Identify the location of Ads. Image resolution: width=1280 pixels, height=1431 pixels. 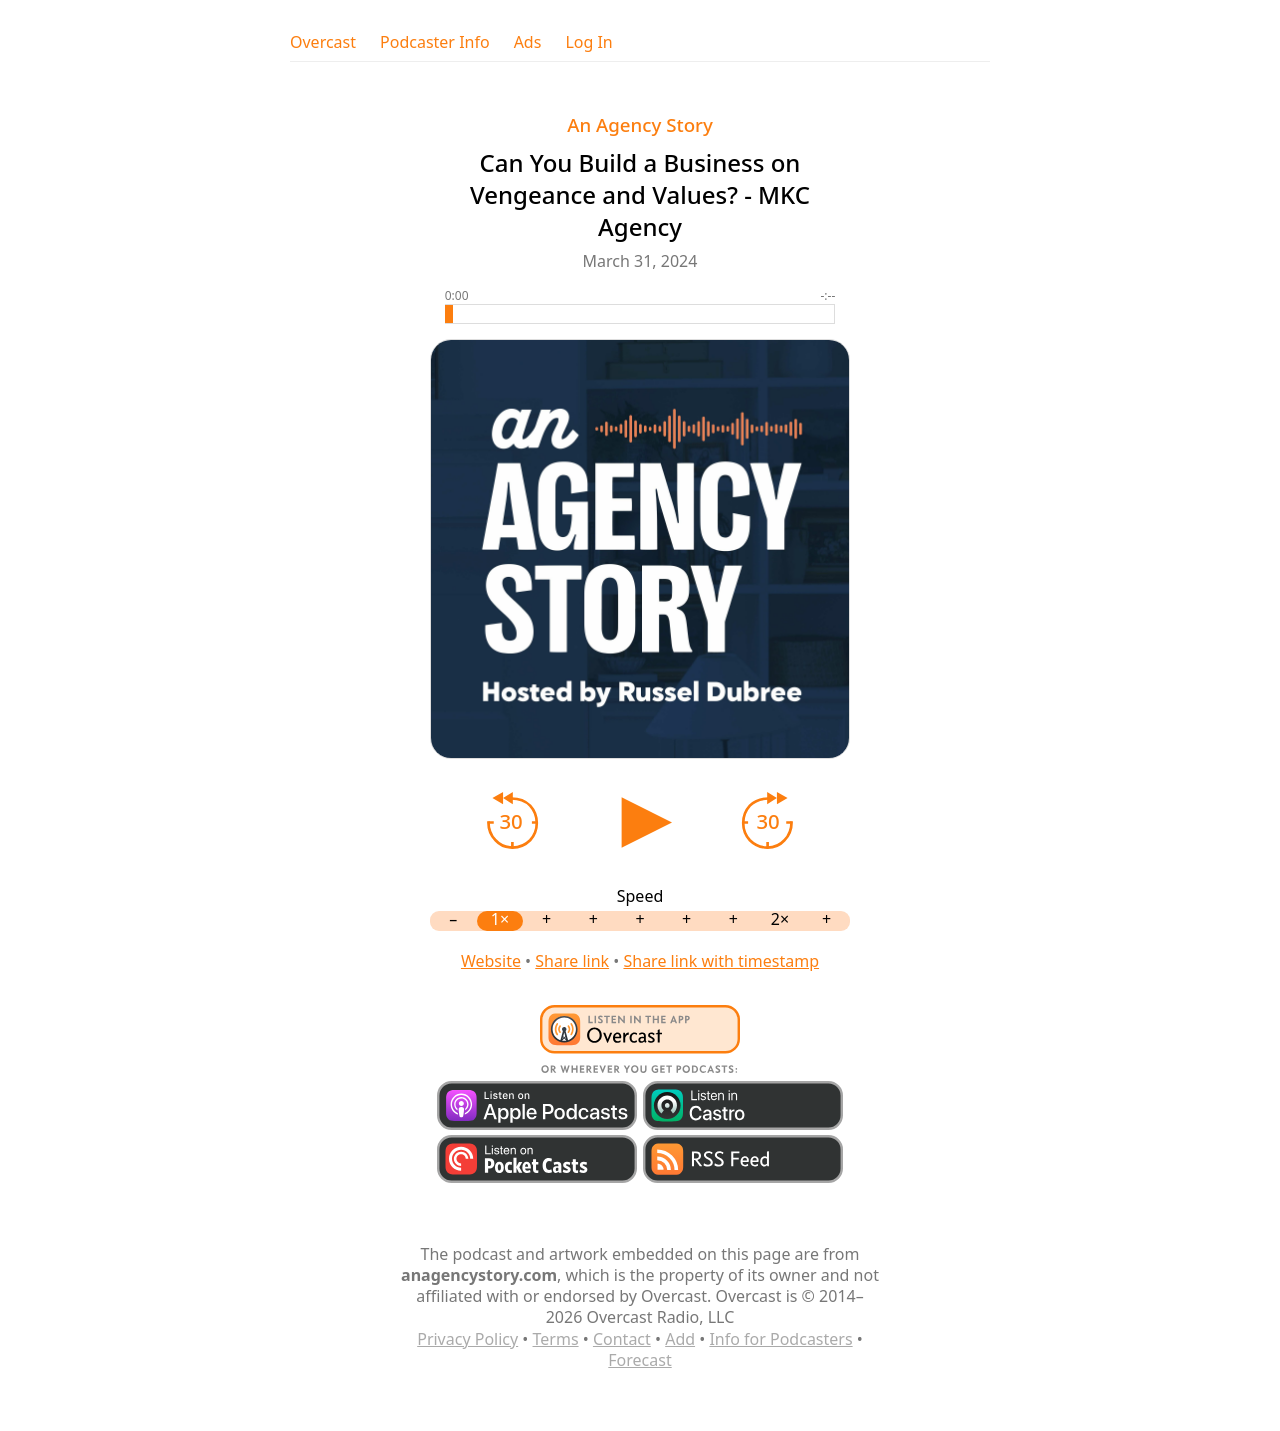
(528, 42).